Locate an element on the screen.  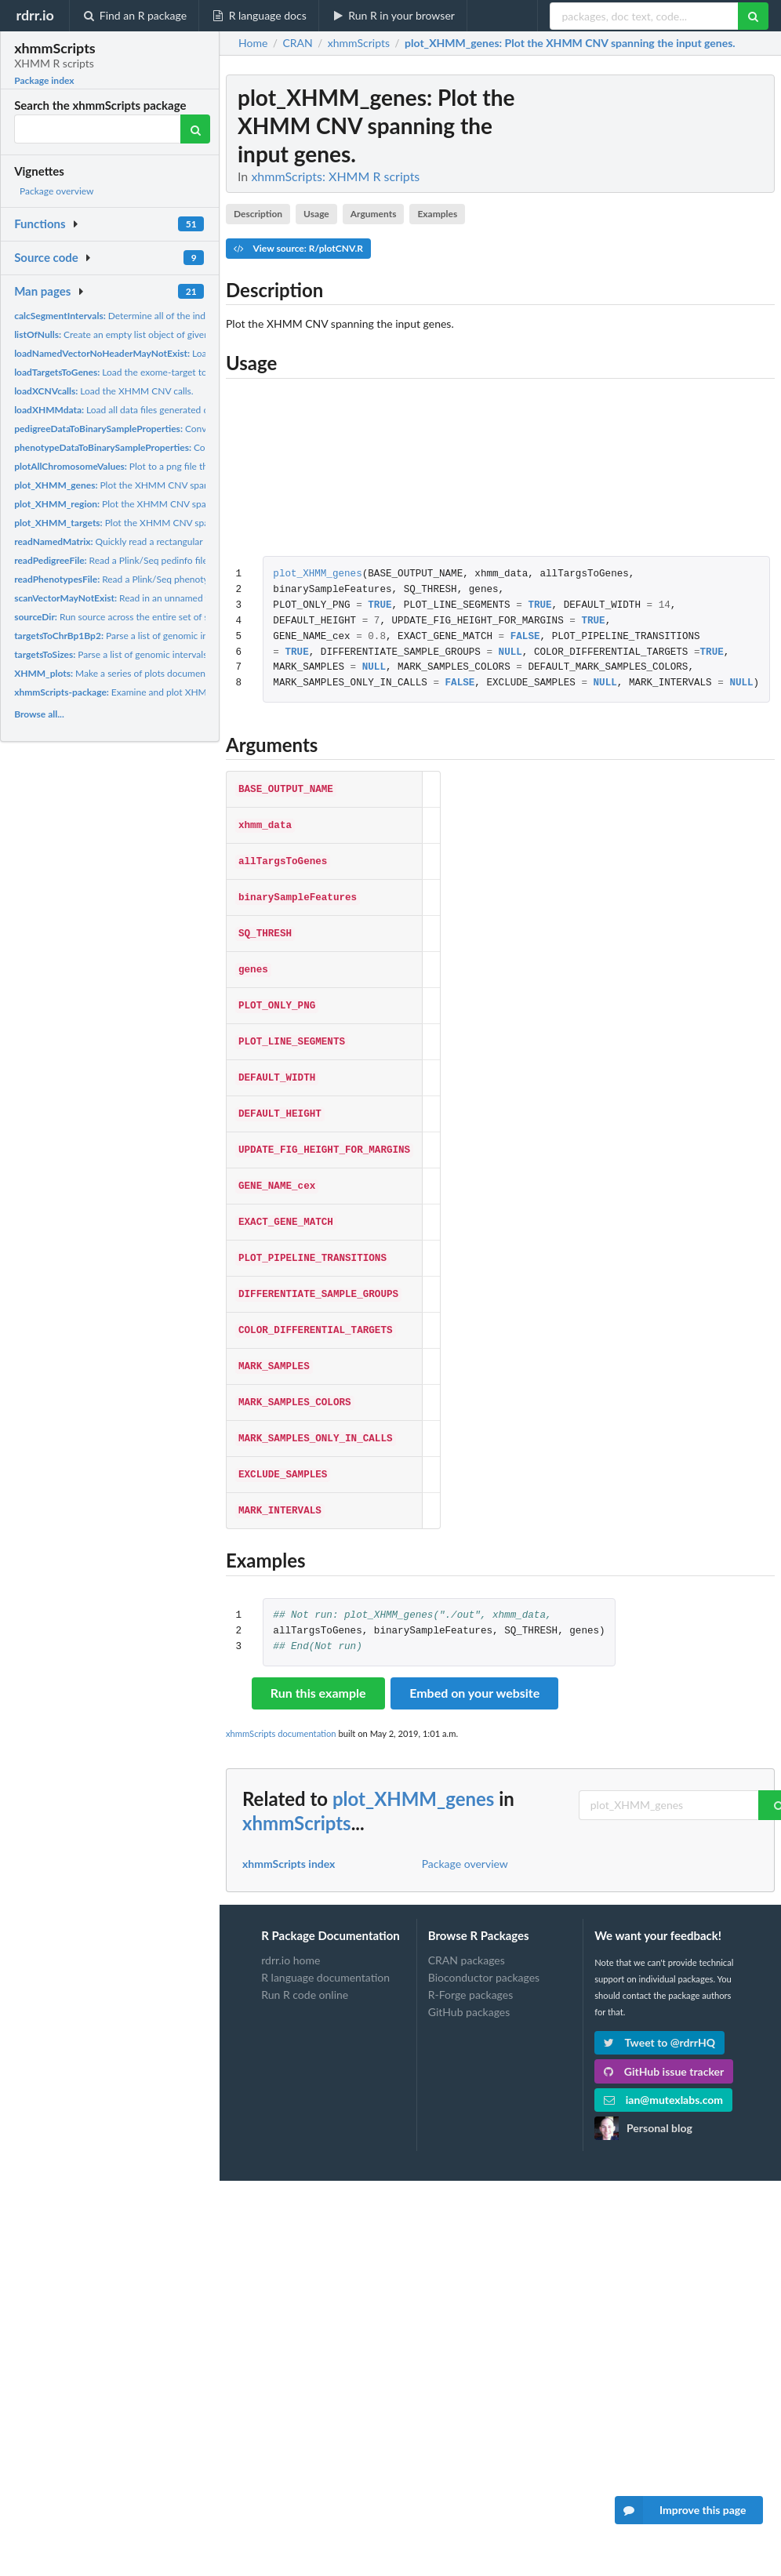
: Plot the XHMM CNV spanning the input genes. is located at coordinates (570, 43).